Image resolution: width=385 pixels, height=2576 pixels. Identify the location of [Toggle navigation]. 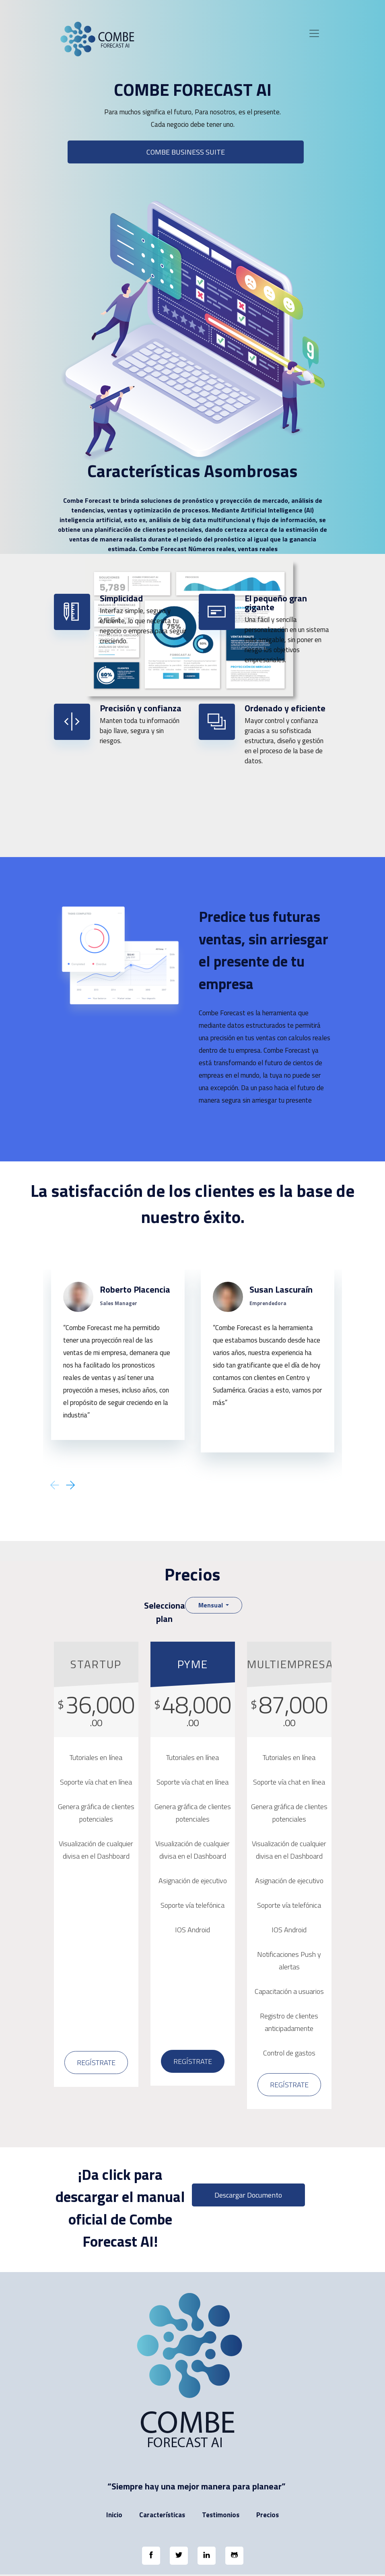
(314, 33).